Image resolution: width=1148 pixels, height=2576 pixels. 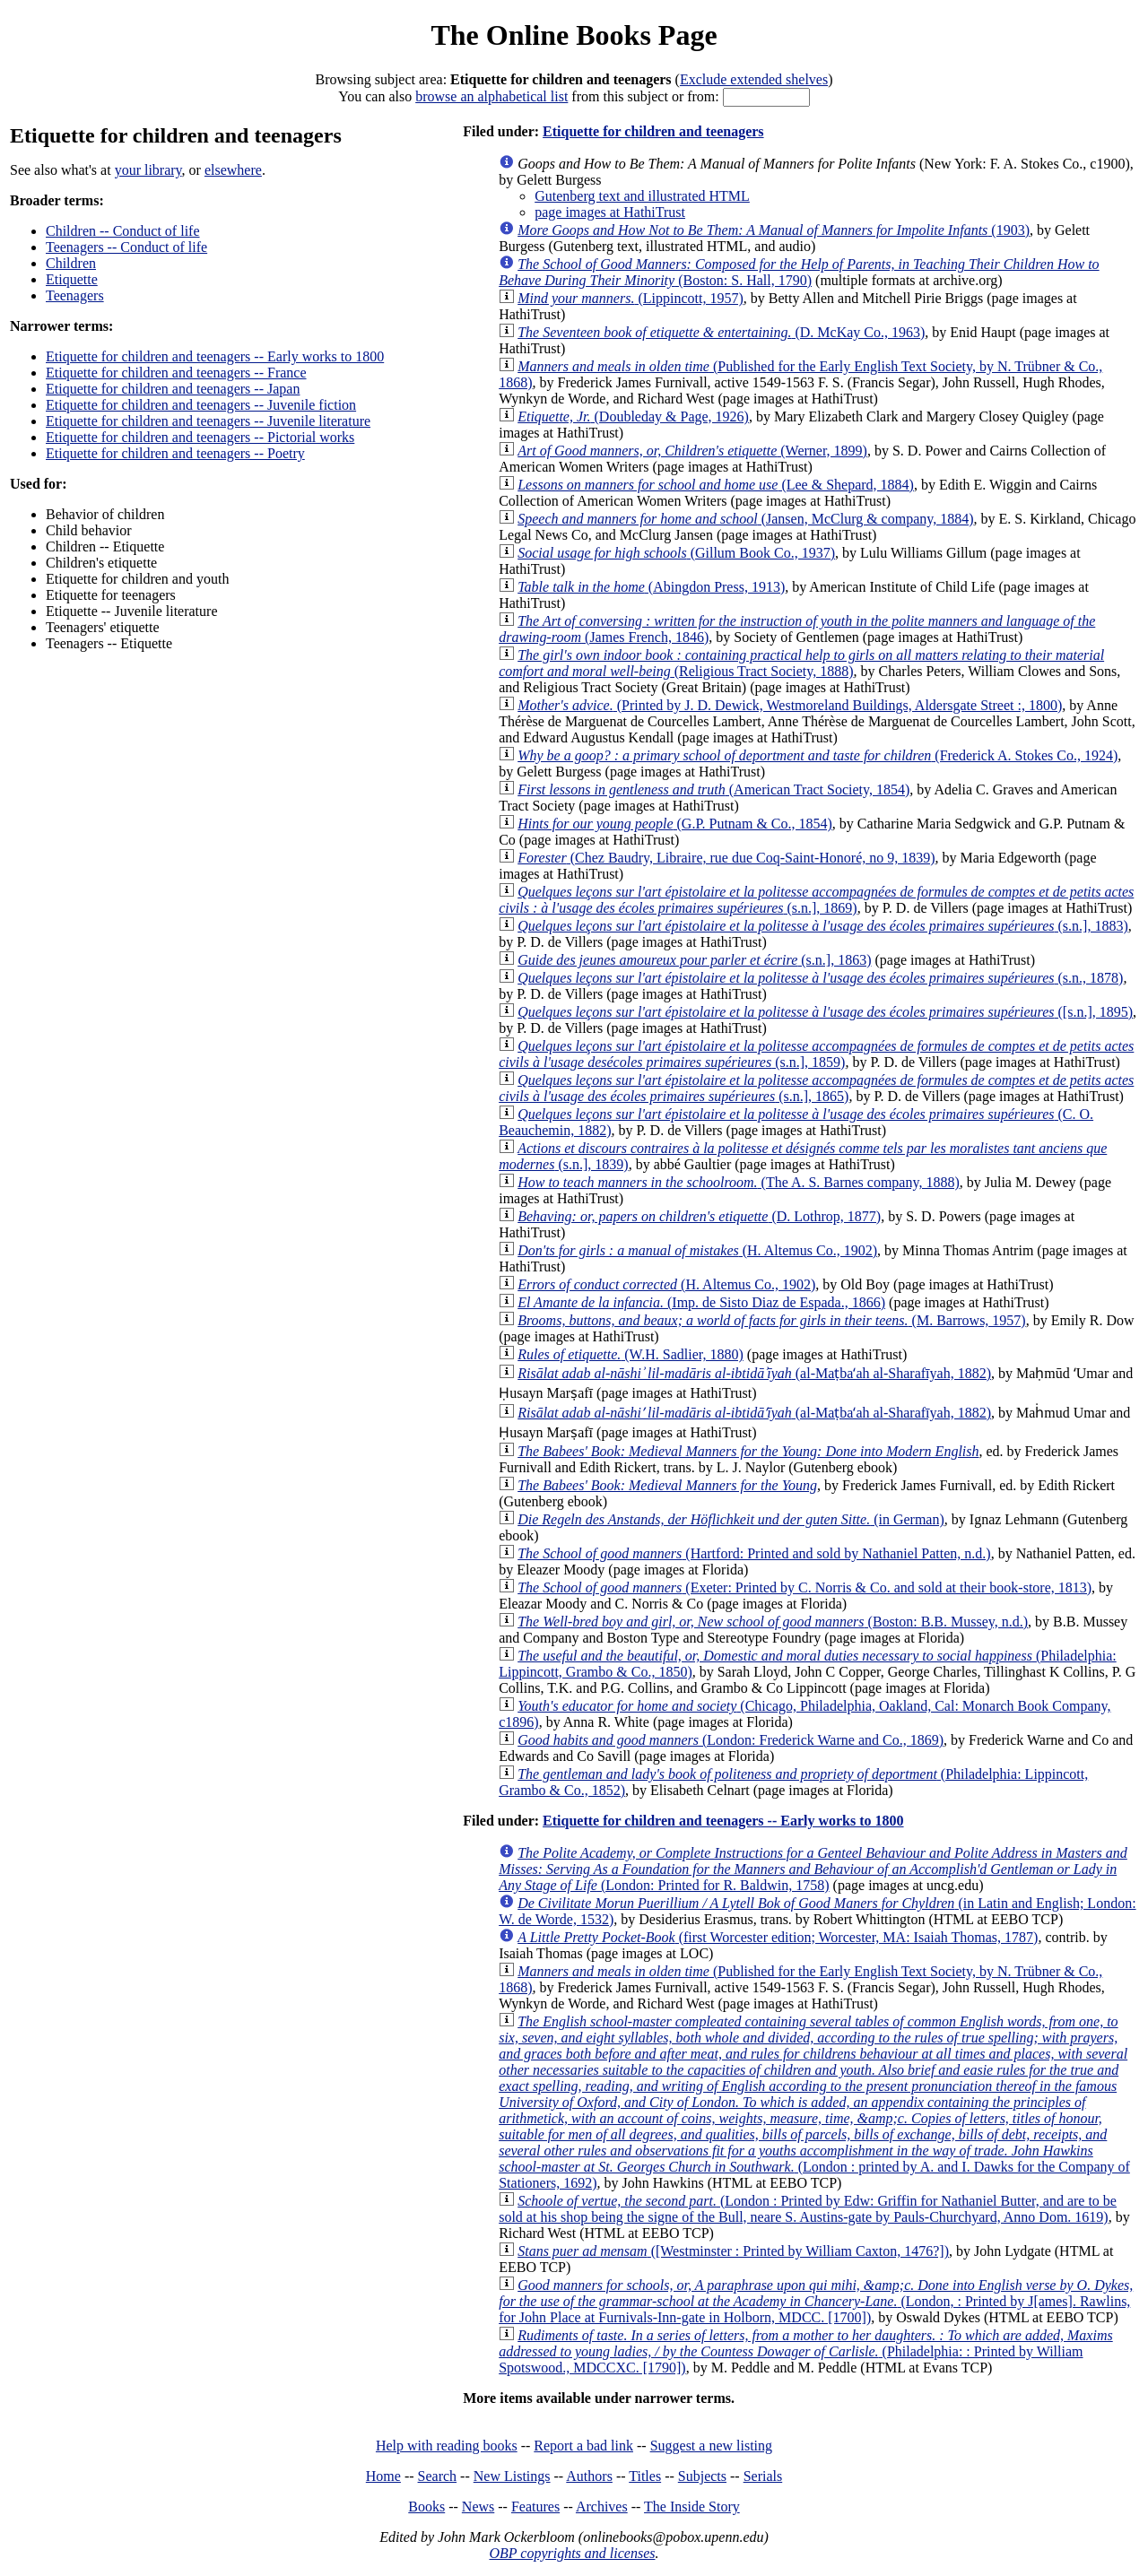 What do you see at coordinates (711, 2445) in the screenshot?
I see `Suggest a new listing` at bounding box center [711, 2445].